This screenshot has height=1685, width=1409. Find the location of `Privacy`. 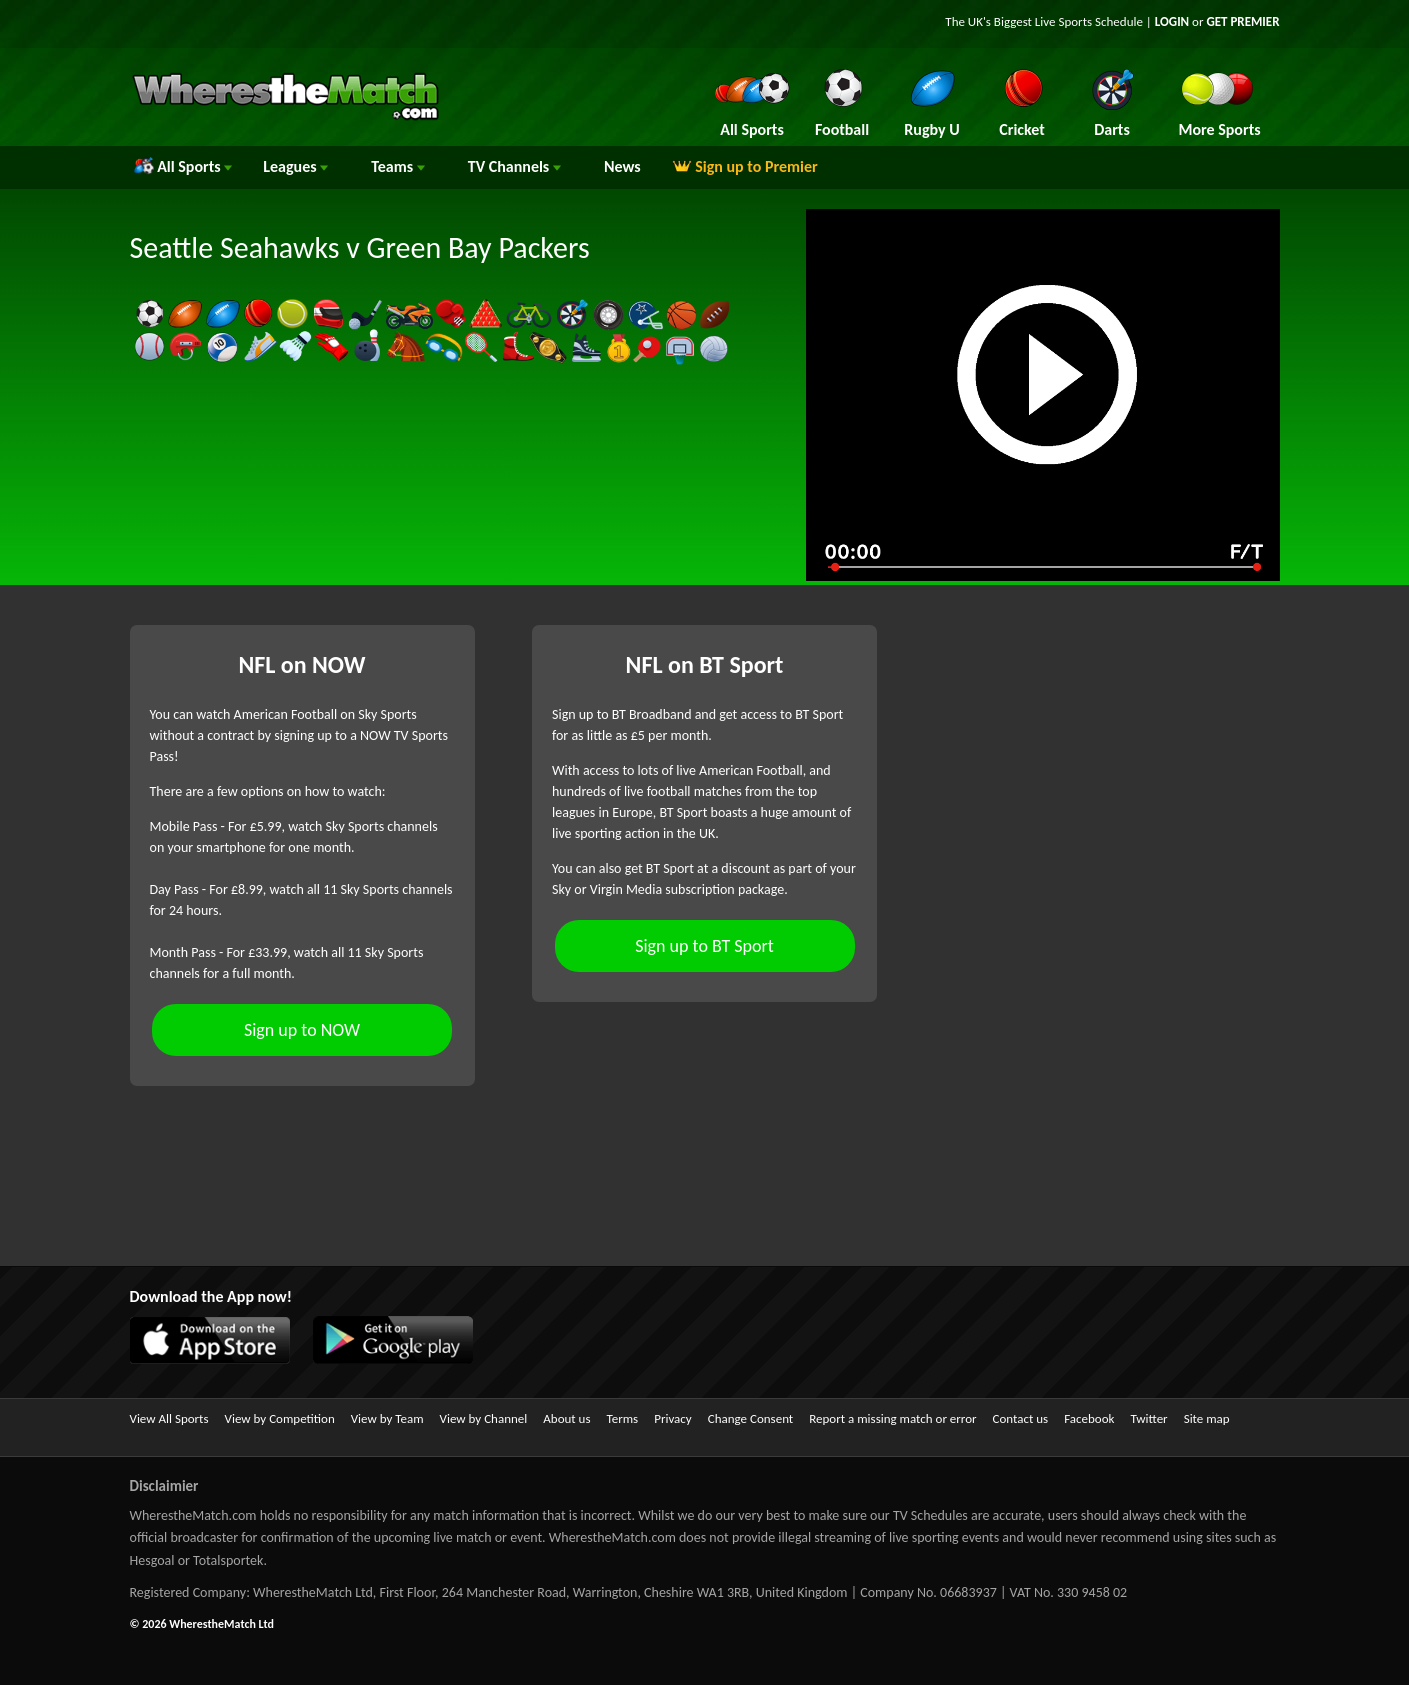

Privacy is located at coordinates (673, 1418).